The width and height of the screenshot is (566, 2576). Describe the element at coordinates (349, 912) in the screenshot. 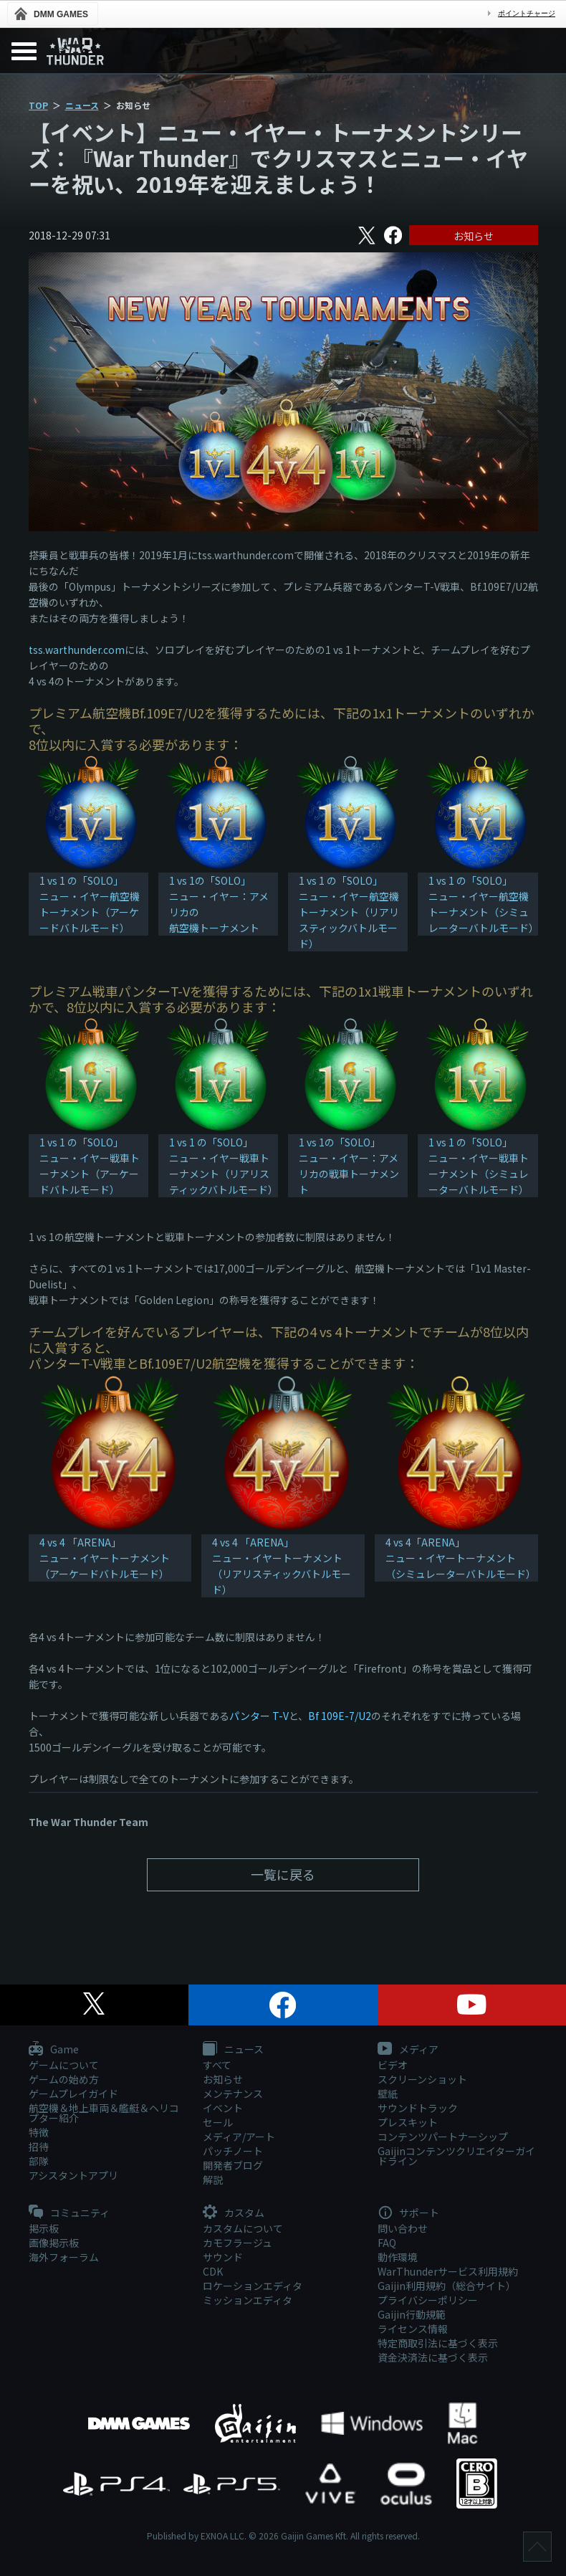

I see `1 vs 1 の「SOLO」ニュー・イヤー航空機トーナメント（リアリスティックバトルモード）` at that location.